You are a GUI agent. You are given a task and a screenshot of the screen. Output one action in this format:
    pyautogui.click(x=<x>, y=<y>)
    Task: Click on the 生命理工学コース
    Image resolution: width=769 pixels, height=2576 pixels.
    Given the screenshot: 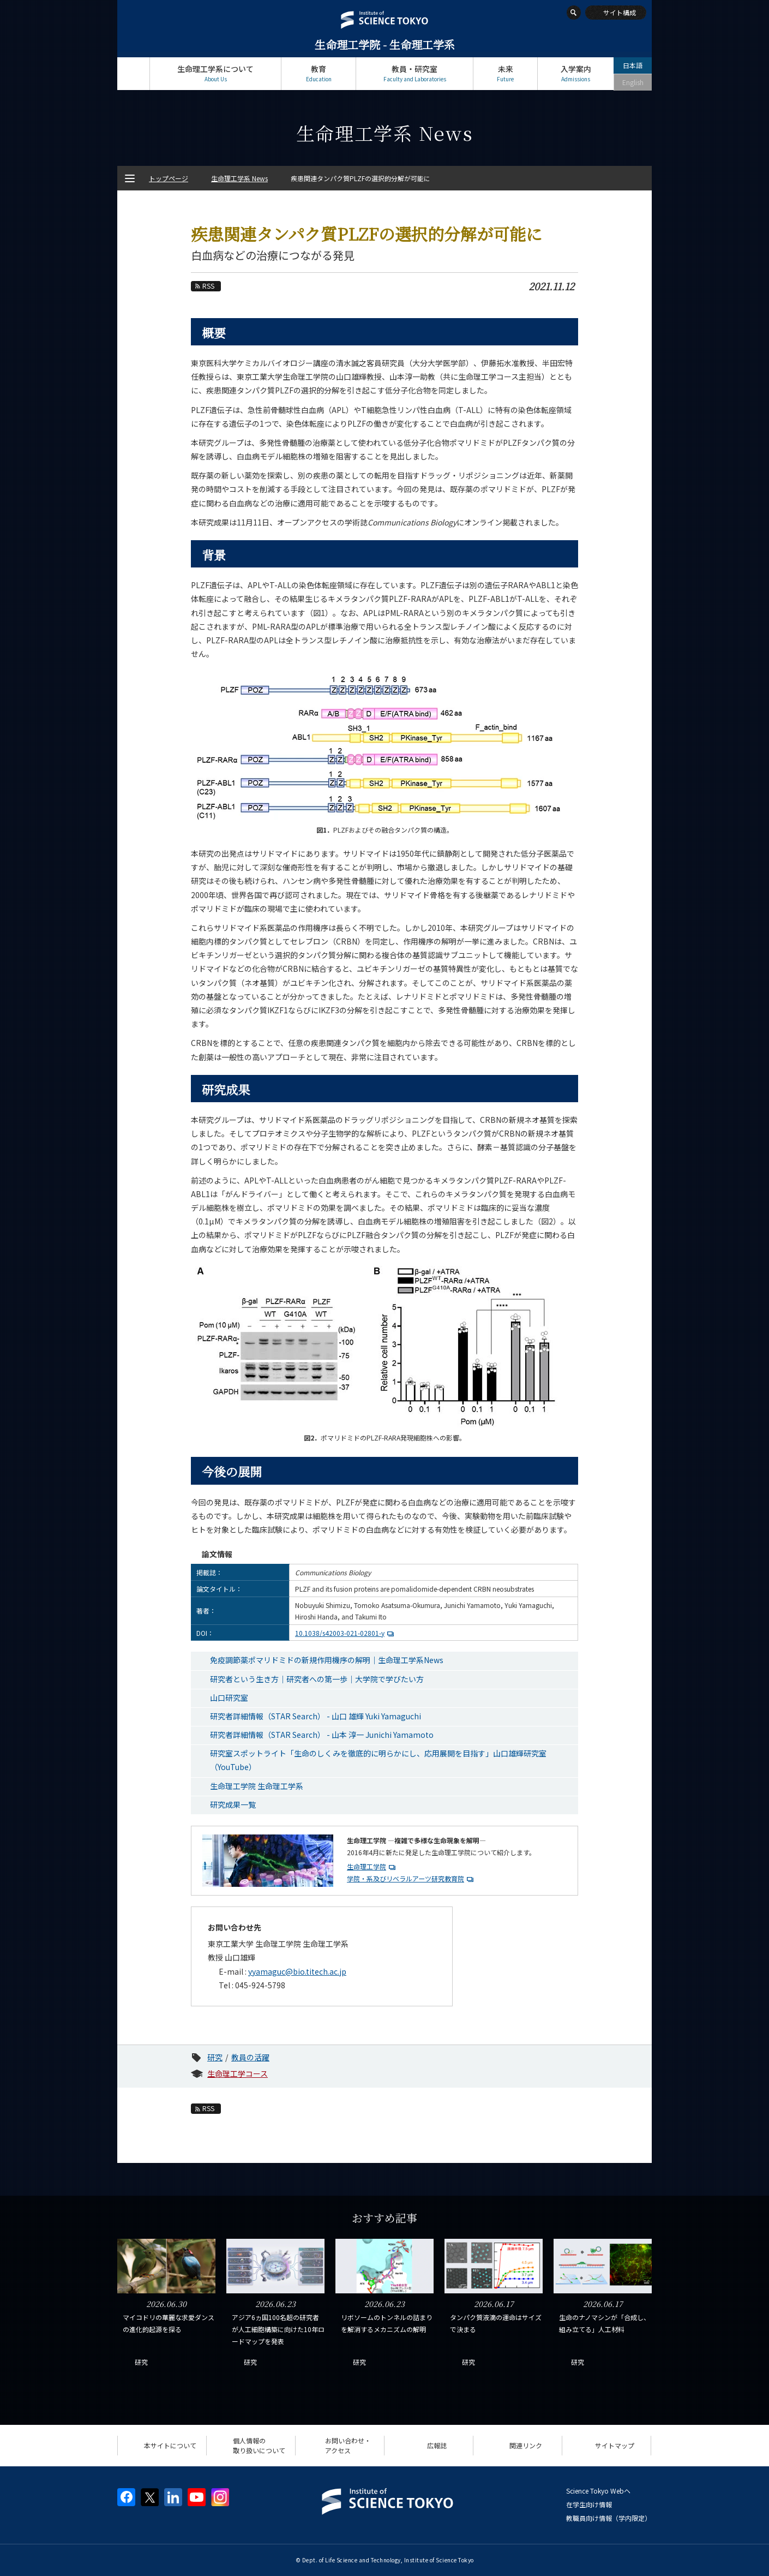 What is the action you would take?
    pyautogui.click(x=237, y=2073)
    